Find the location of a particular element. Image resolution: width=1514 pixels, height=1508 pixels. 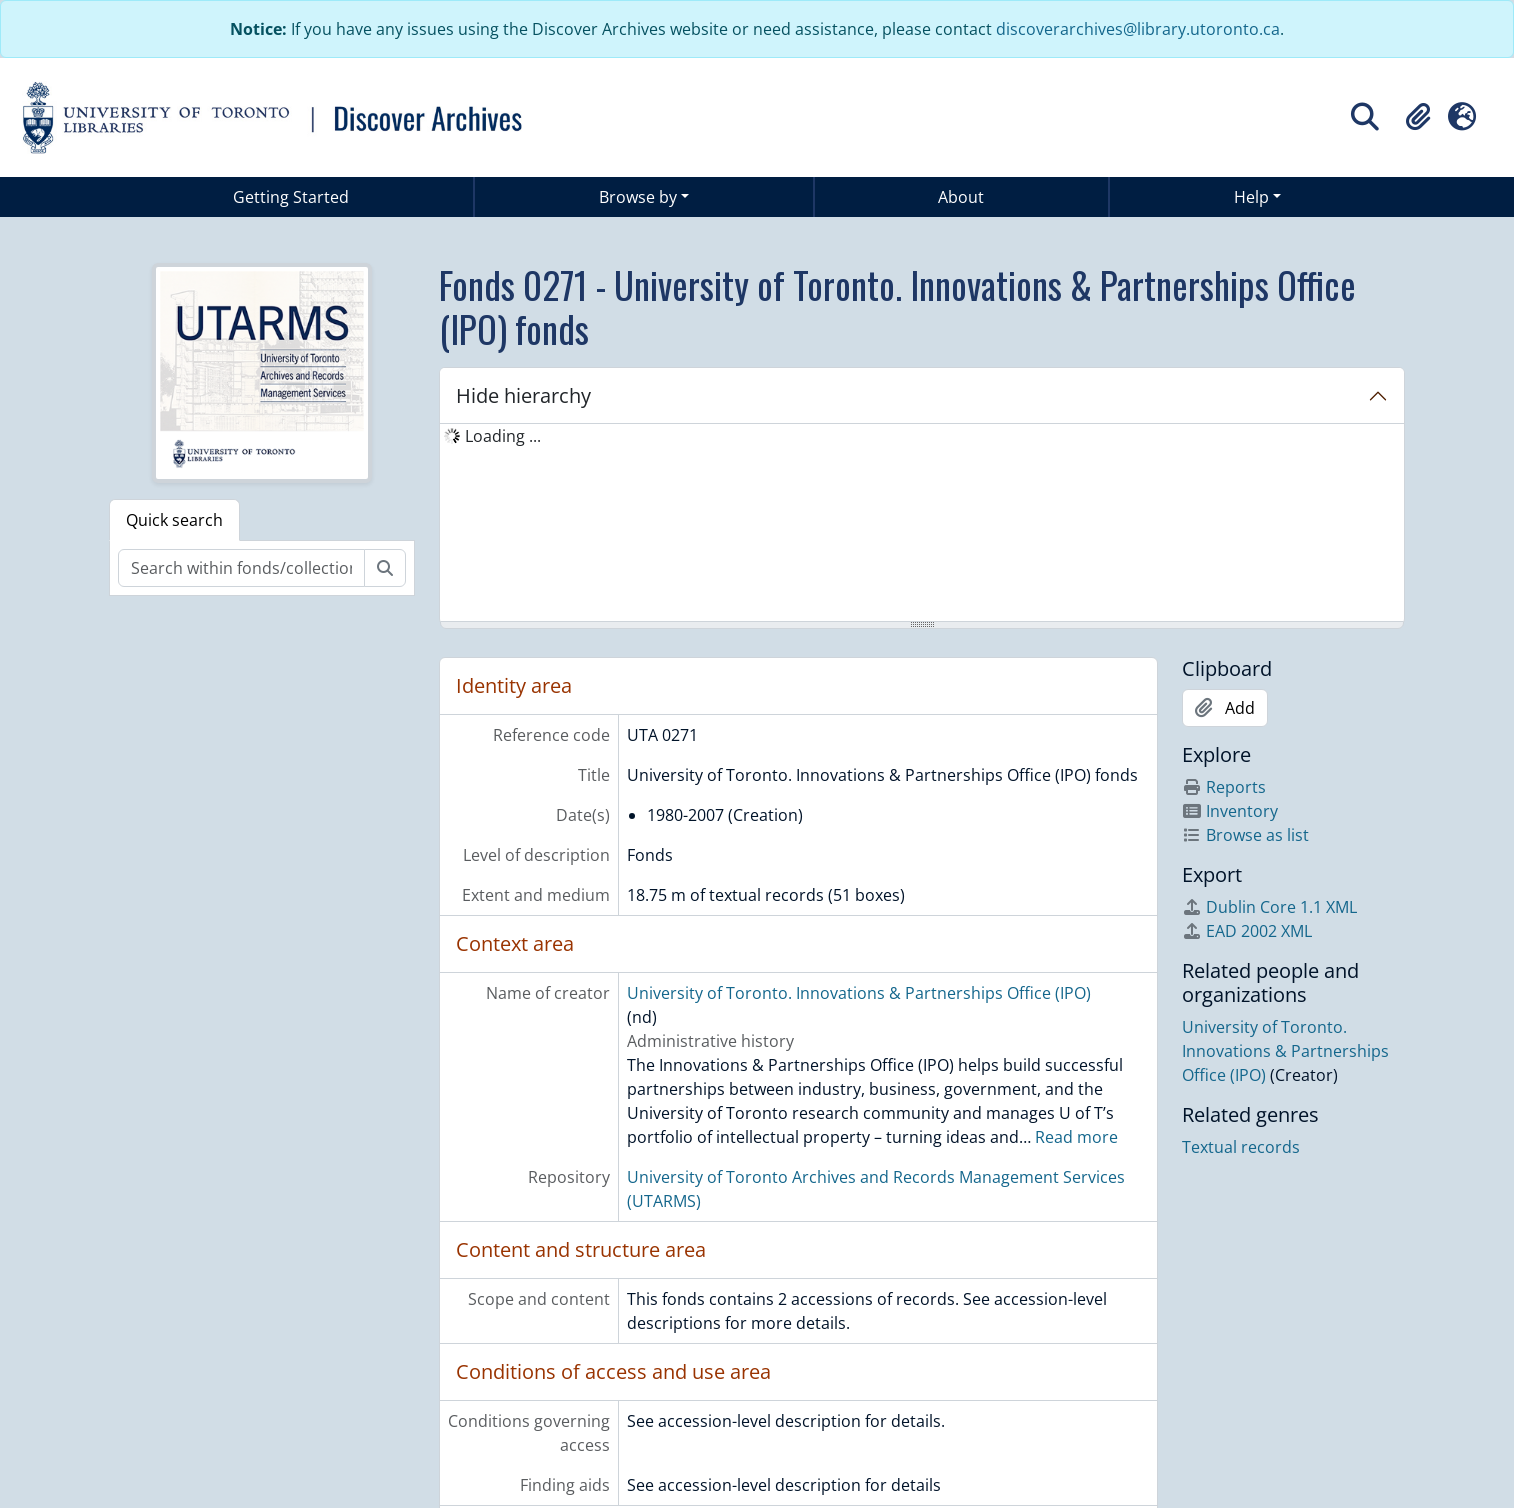

Hide hierarchy is located at coordinates (523, 395).